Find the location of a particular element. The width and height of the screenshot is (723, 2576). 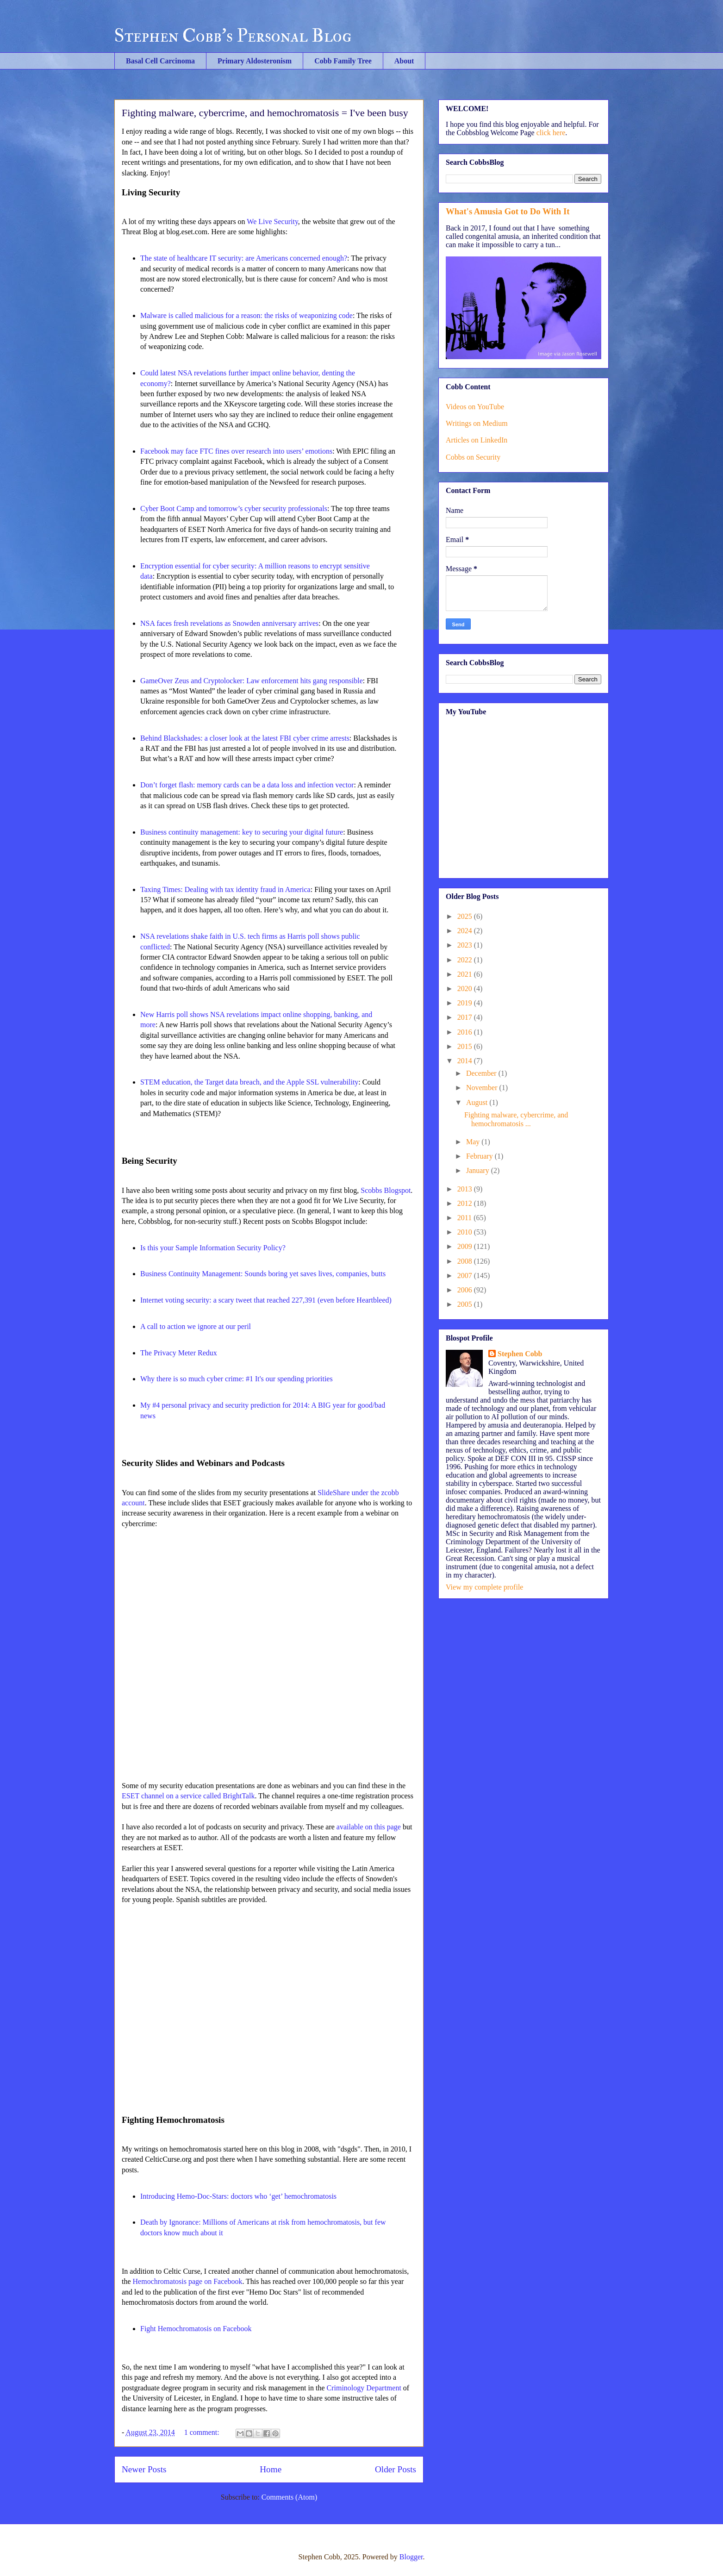

What's Amusia Got to Do With It is located at coordinates (507, 211).